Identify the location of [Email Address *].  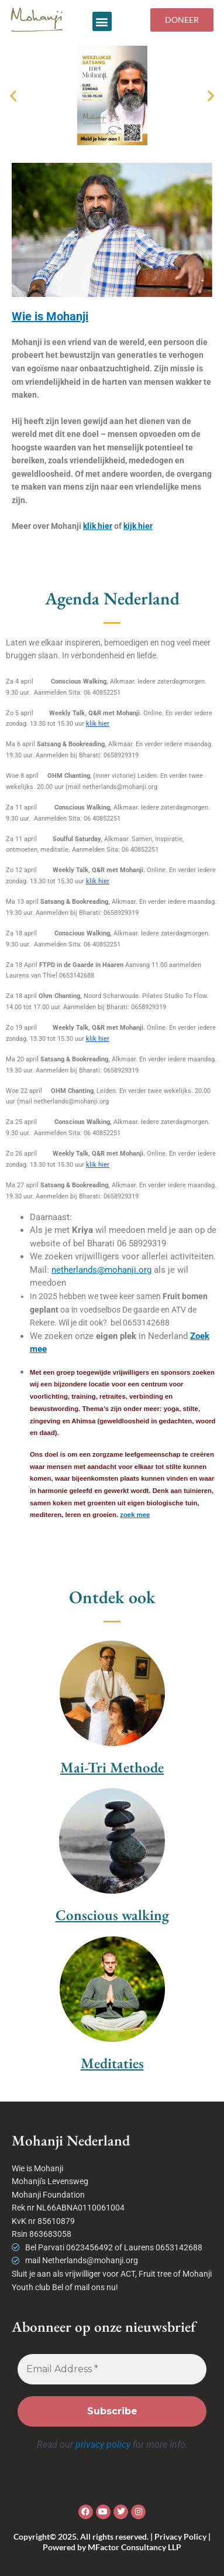
(112, 2369).